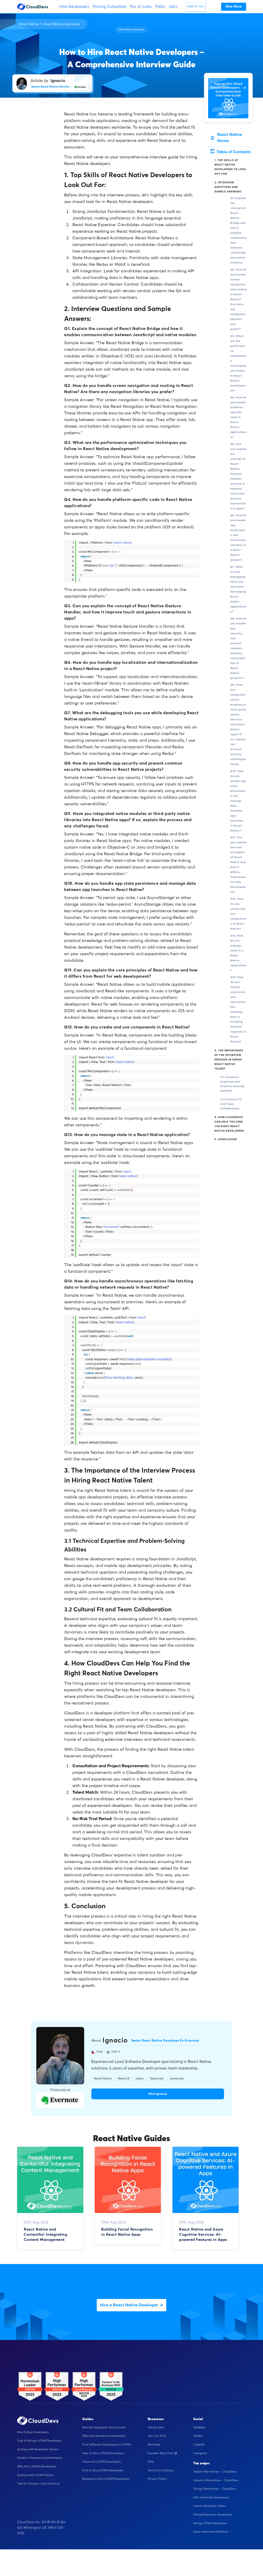 The image size is (263, 2576). I want to click on 2. Interview Questions and Sample Answers:, so click(228, 187).